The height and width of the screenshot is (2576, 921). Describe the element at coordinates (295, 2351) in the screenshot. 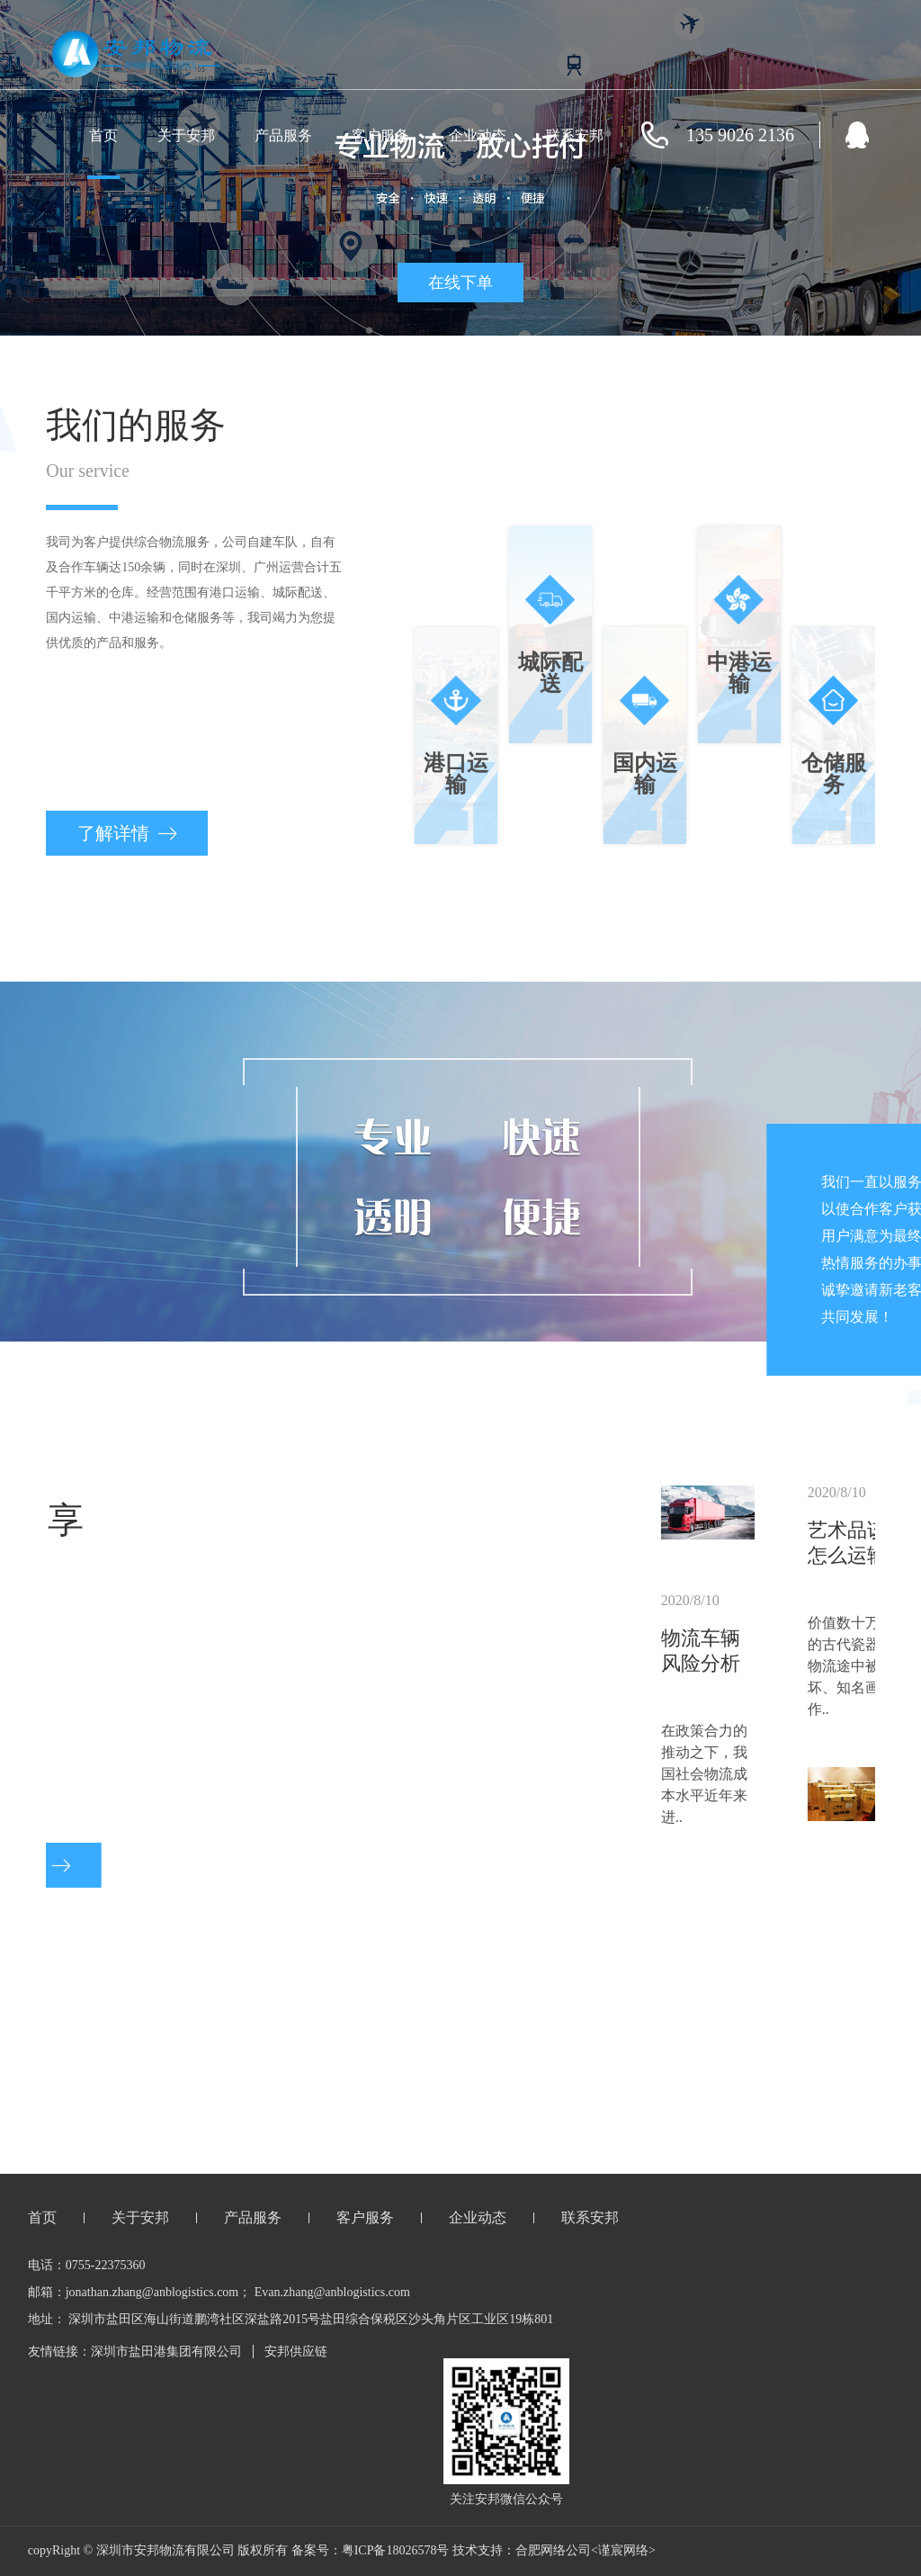

I see `安邦供应链` at that location.